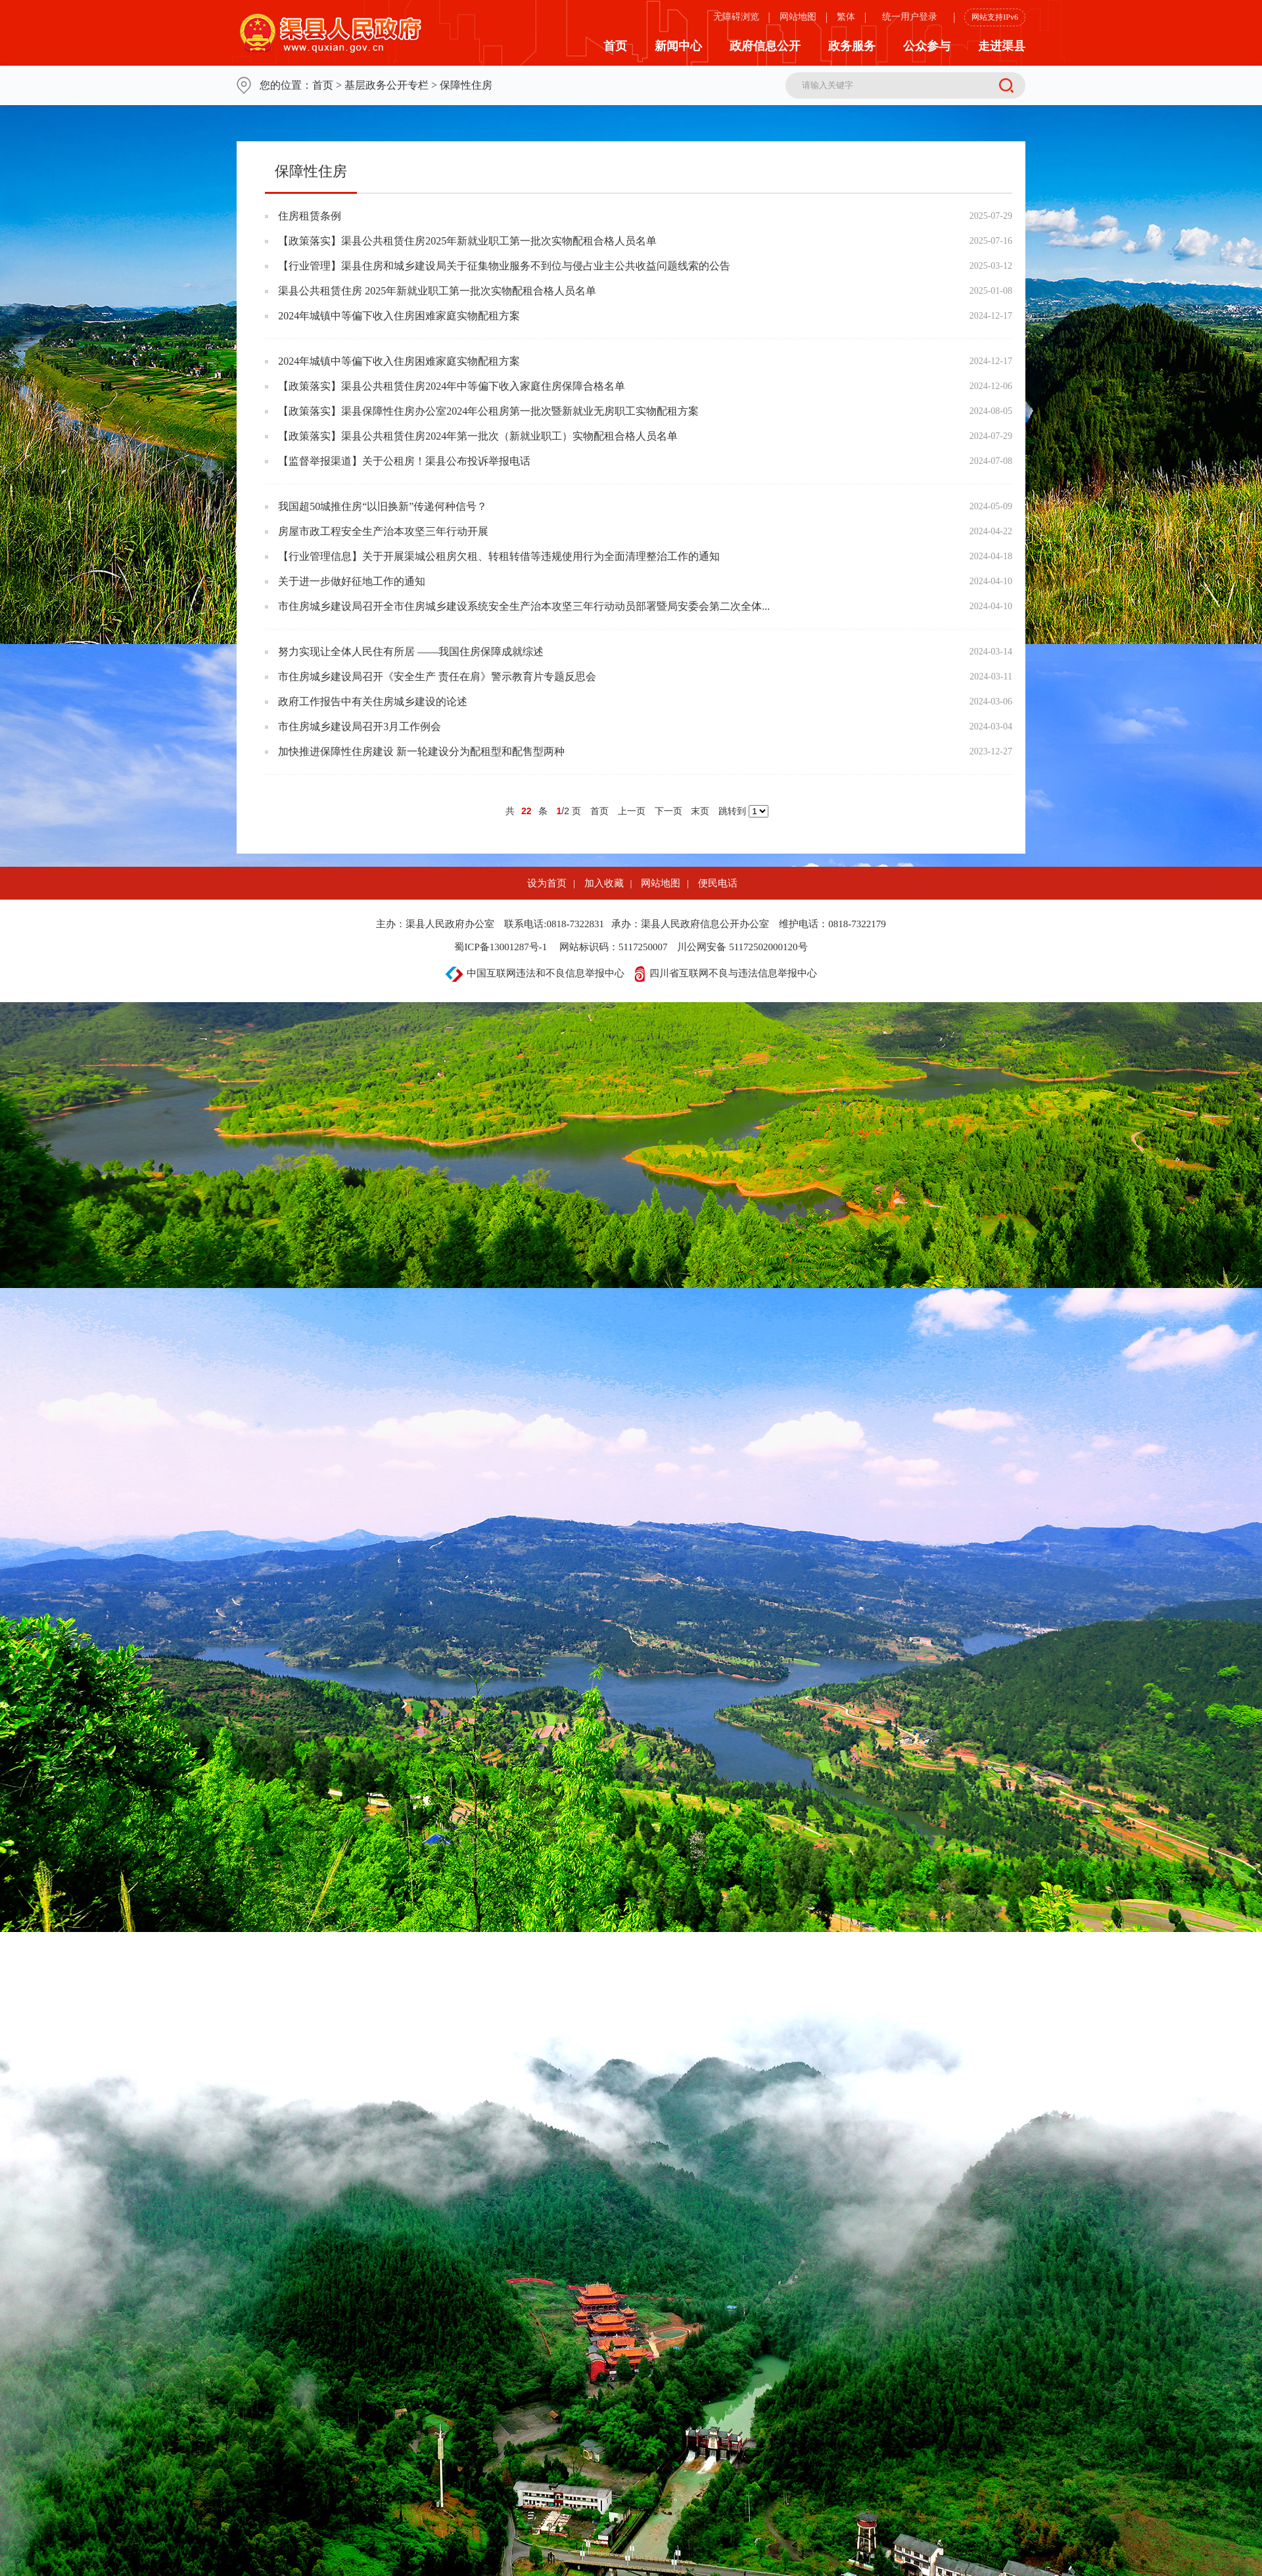  I want to click on 首页, so click(615, 46).